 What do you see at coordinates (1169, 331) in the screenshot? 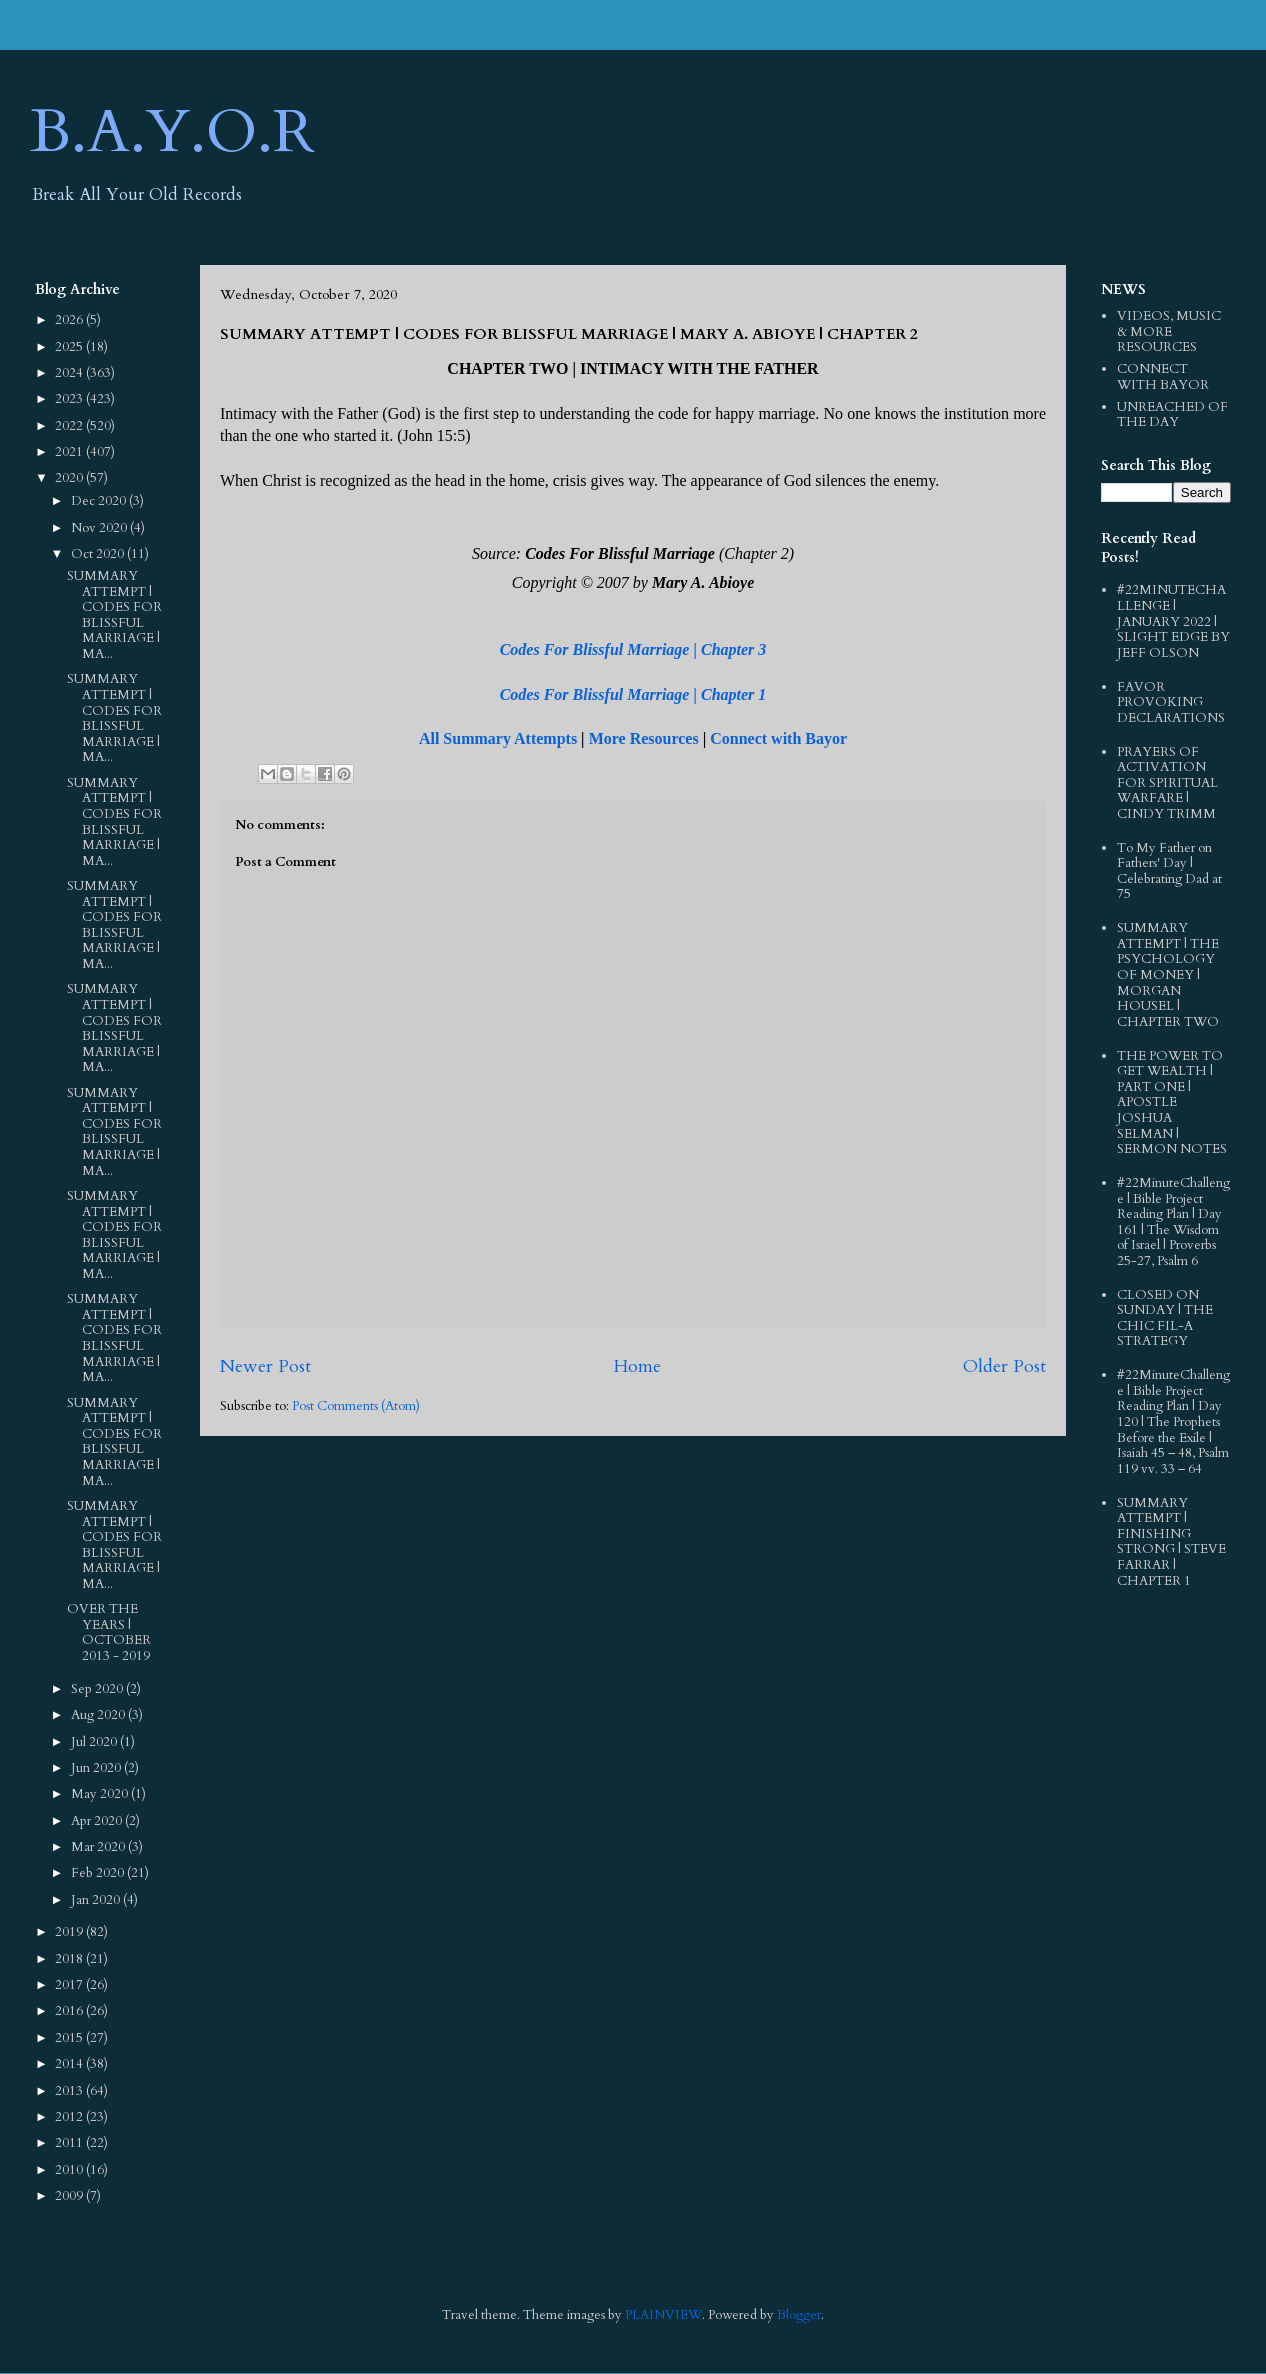
I see `VIDEOS, MUSIC & MORE RESOURCES` at bounding box center [1169, 331].